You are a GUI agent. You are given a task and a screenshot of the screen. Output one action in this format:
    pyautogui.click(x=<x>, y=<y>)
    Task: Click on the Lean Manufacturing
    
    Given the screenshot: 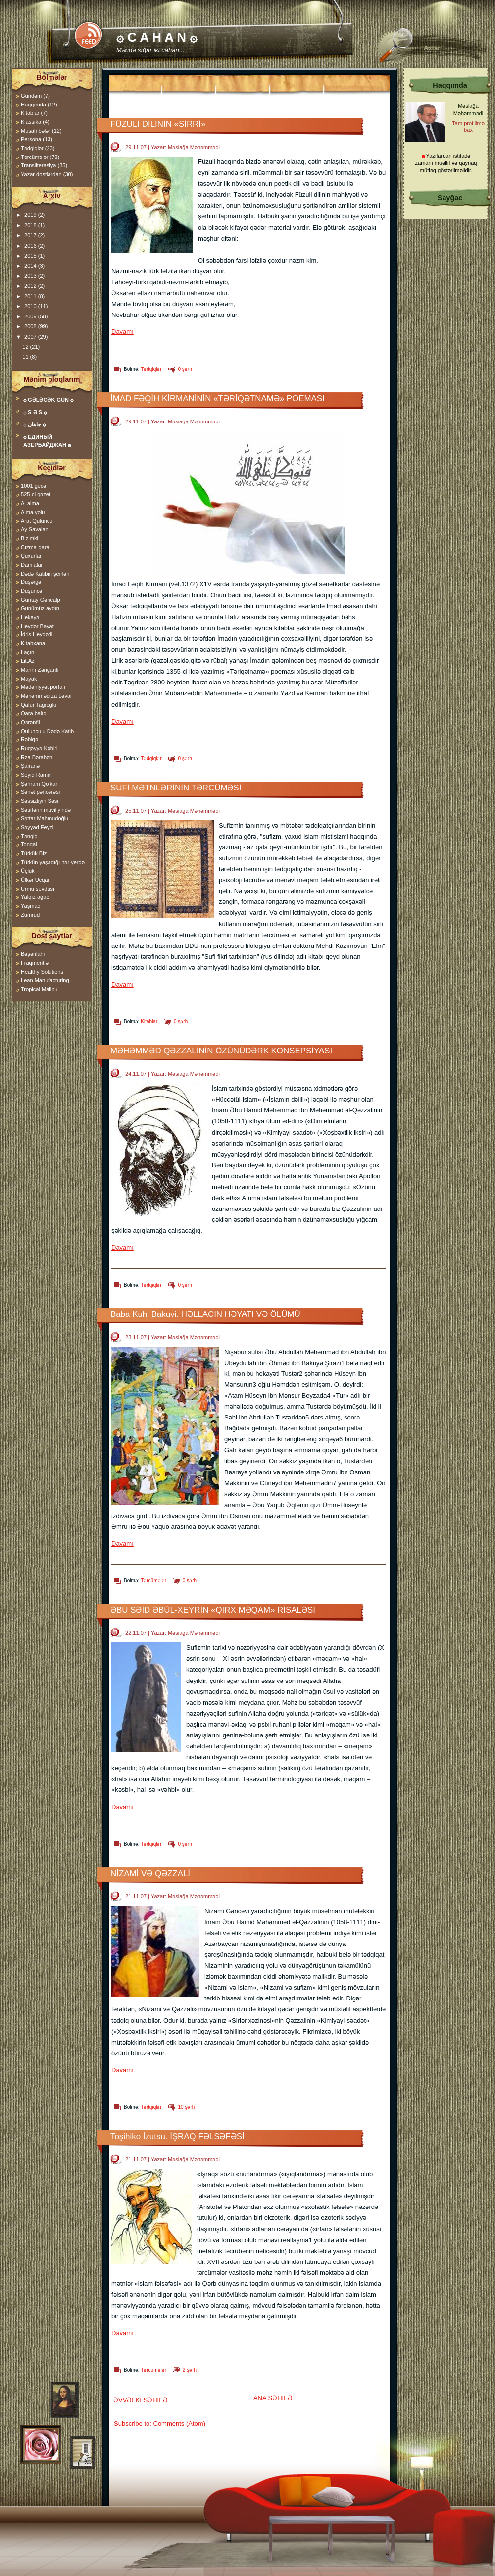 What is the action you would take?
    pyautogui.click(x=45, y=980)
    